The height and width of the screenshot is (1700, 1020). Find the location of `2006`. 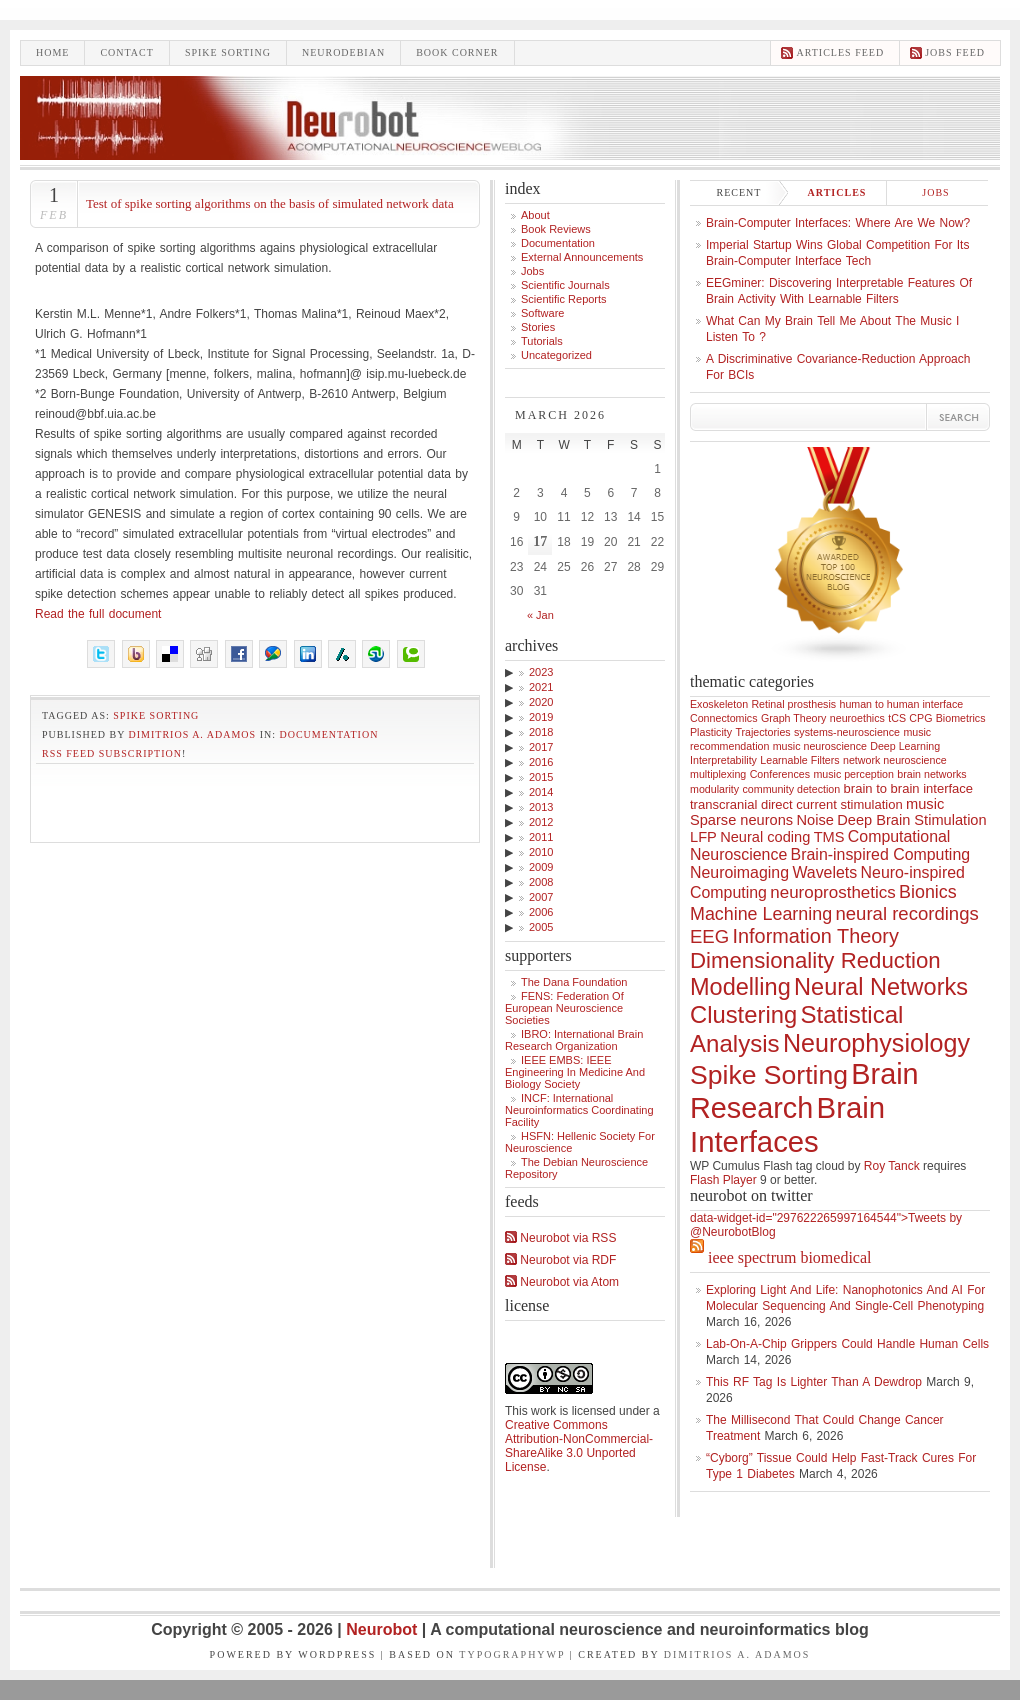

2006 is located at coordinates (541, 912).